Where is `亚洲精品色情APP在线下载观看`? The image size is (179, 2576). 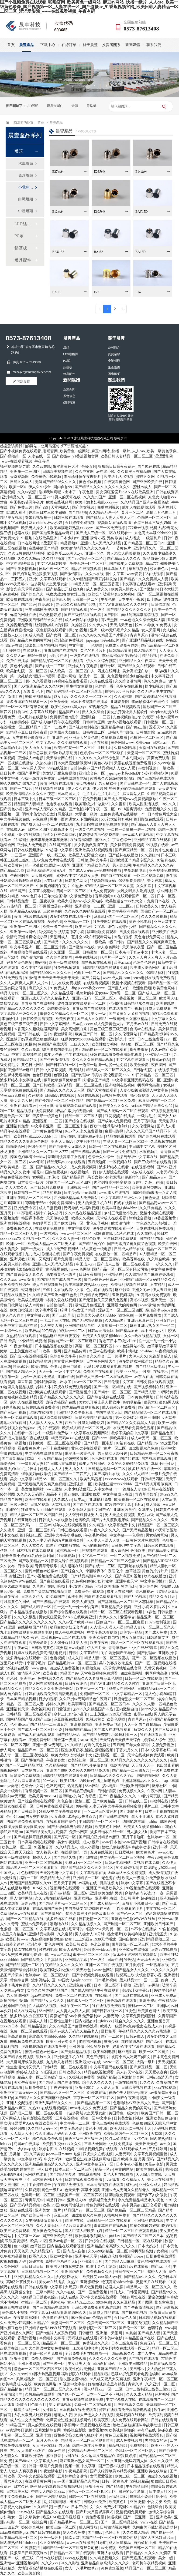
亚洲精品色情APP在线下载观看 is located at coordinates (51, 2328).